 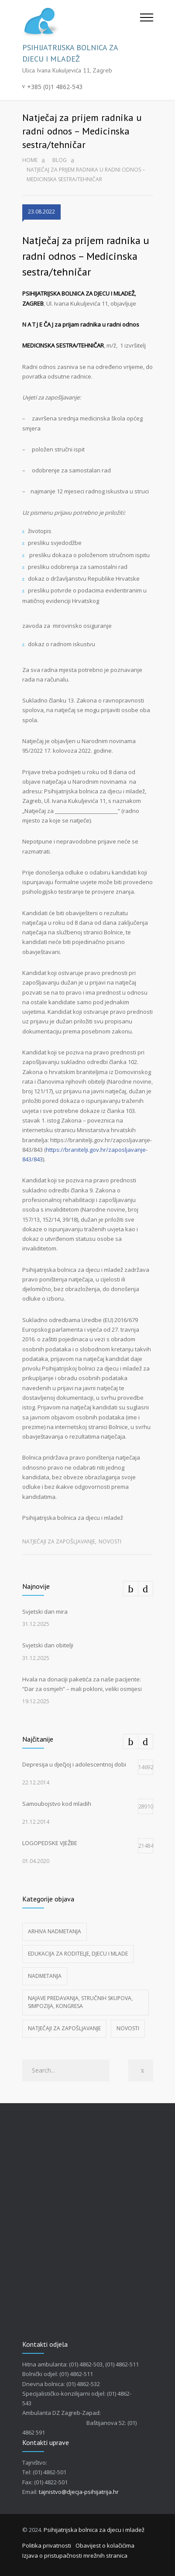 I want to click on Obavijest o kolačićima, so click(x=104, y=2545).